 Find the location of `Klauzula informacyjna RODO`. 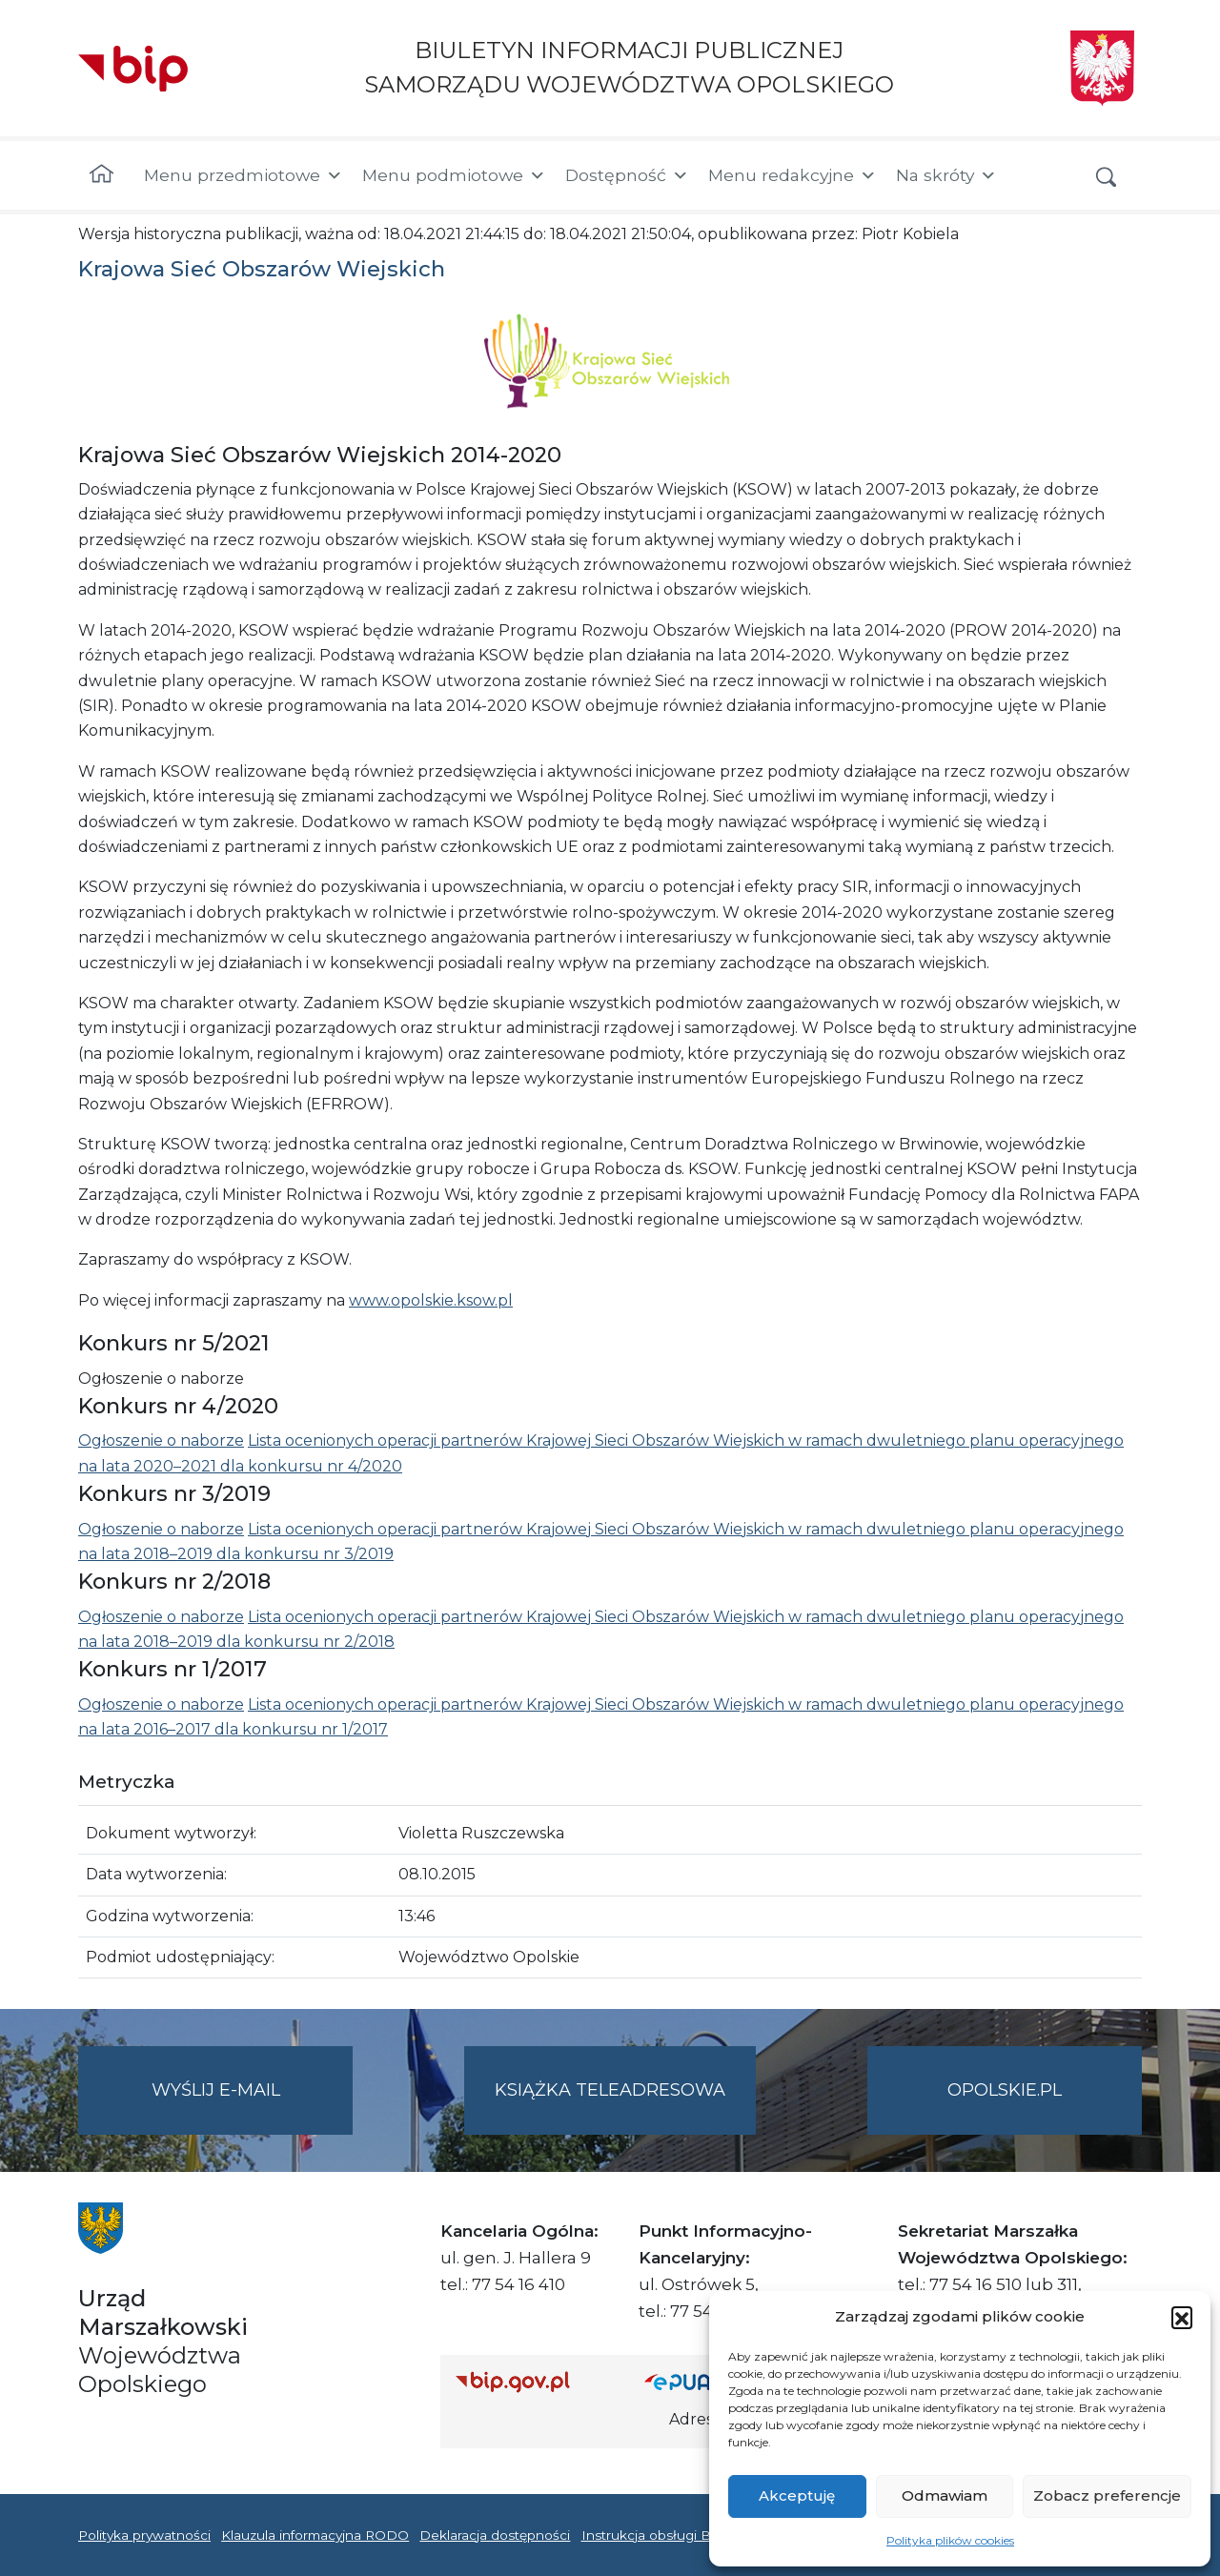

Klauzula informacyjna RODO is located at coordinates (315, 2535).